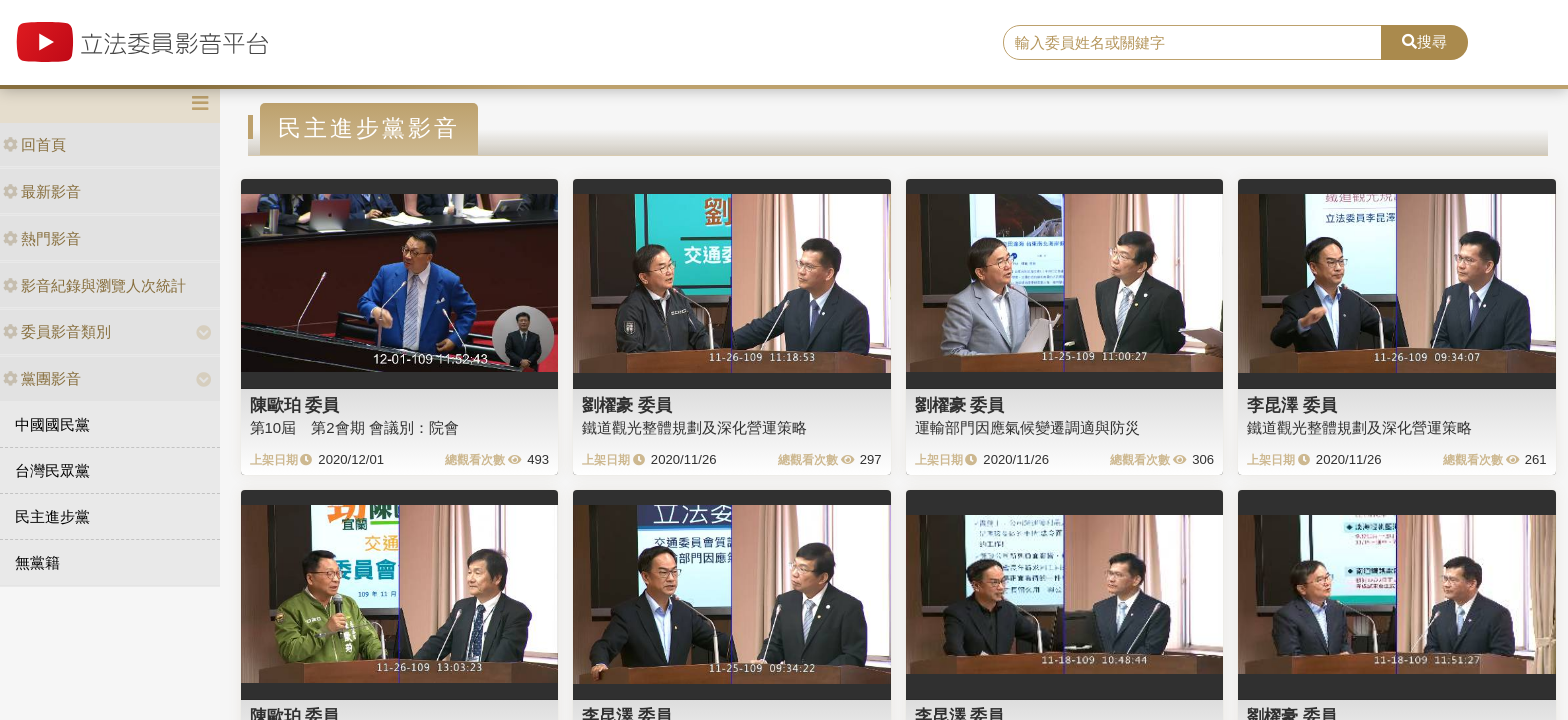 This screenshot has width=1568, height=720. I want to click on 委員影音類別, so click(57, 331).